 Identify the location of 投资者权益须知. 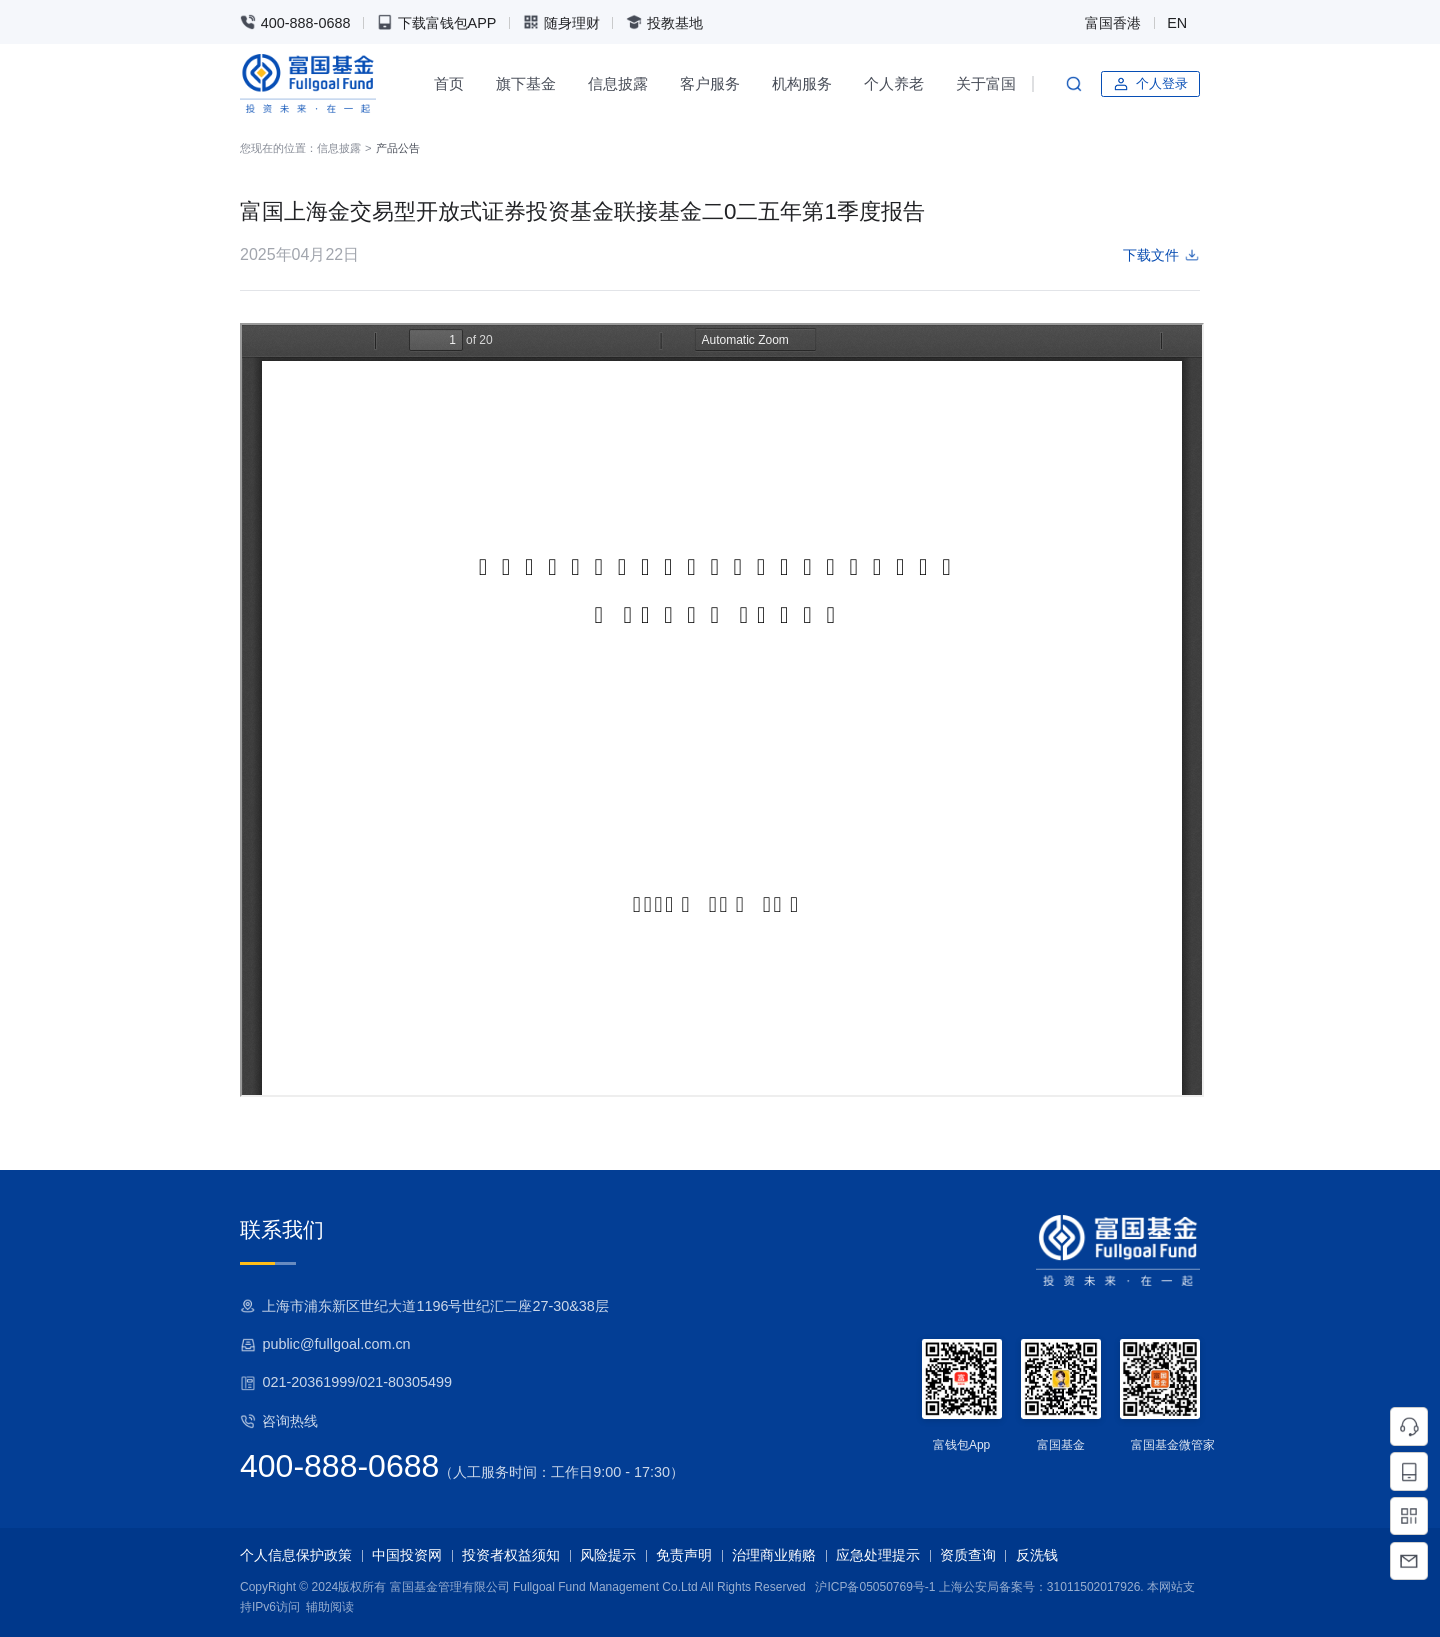
(511, 1555).